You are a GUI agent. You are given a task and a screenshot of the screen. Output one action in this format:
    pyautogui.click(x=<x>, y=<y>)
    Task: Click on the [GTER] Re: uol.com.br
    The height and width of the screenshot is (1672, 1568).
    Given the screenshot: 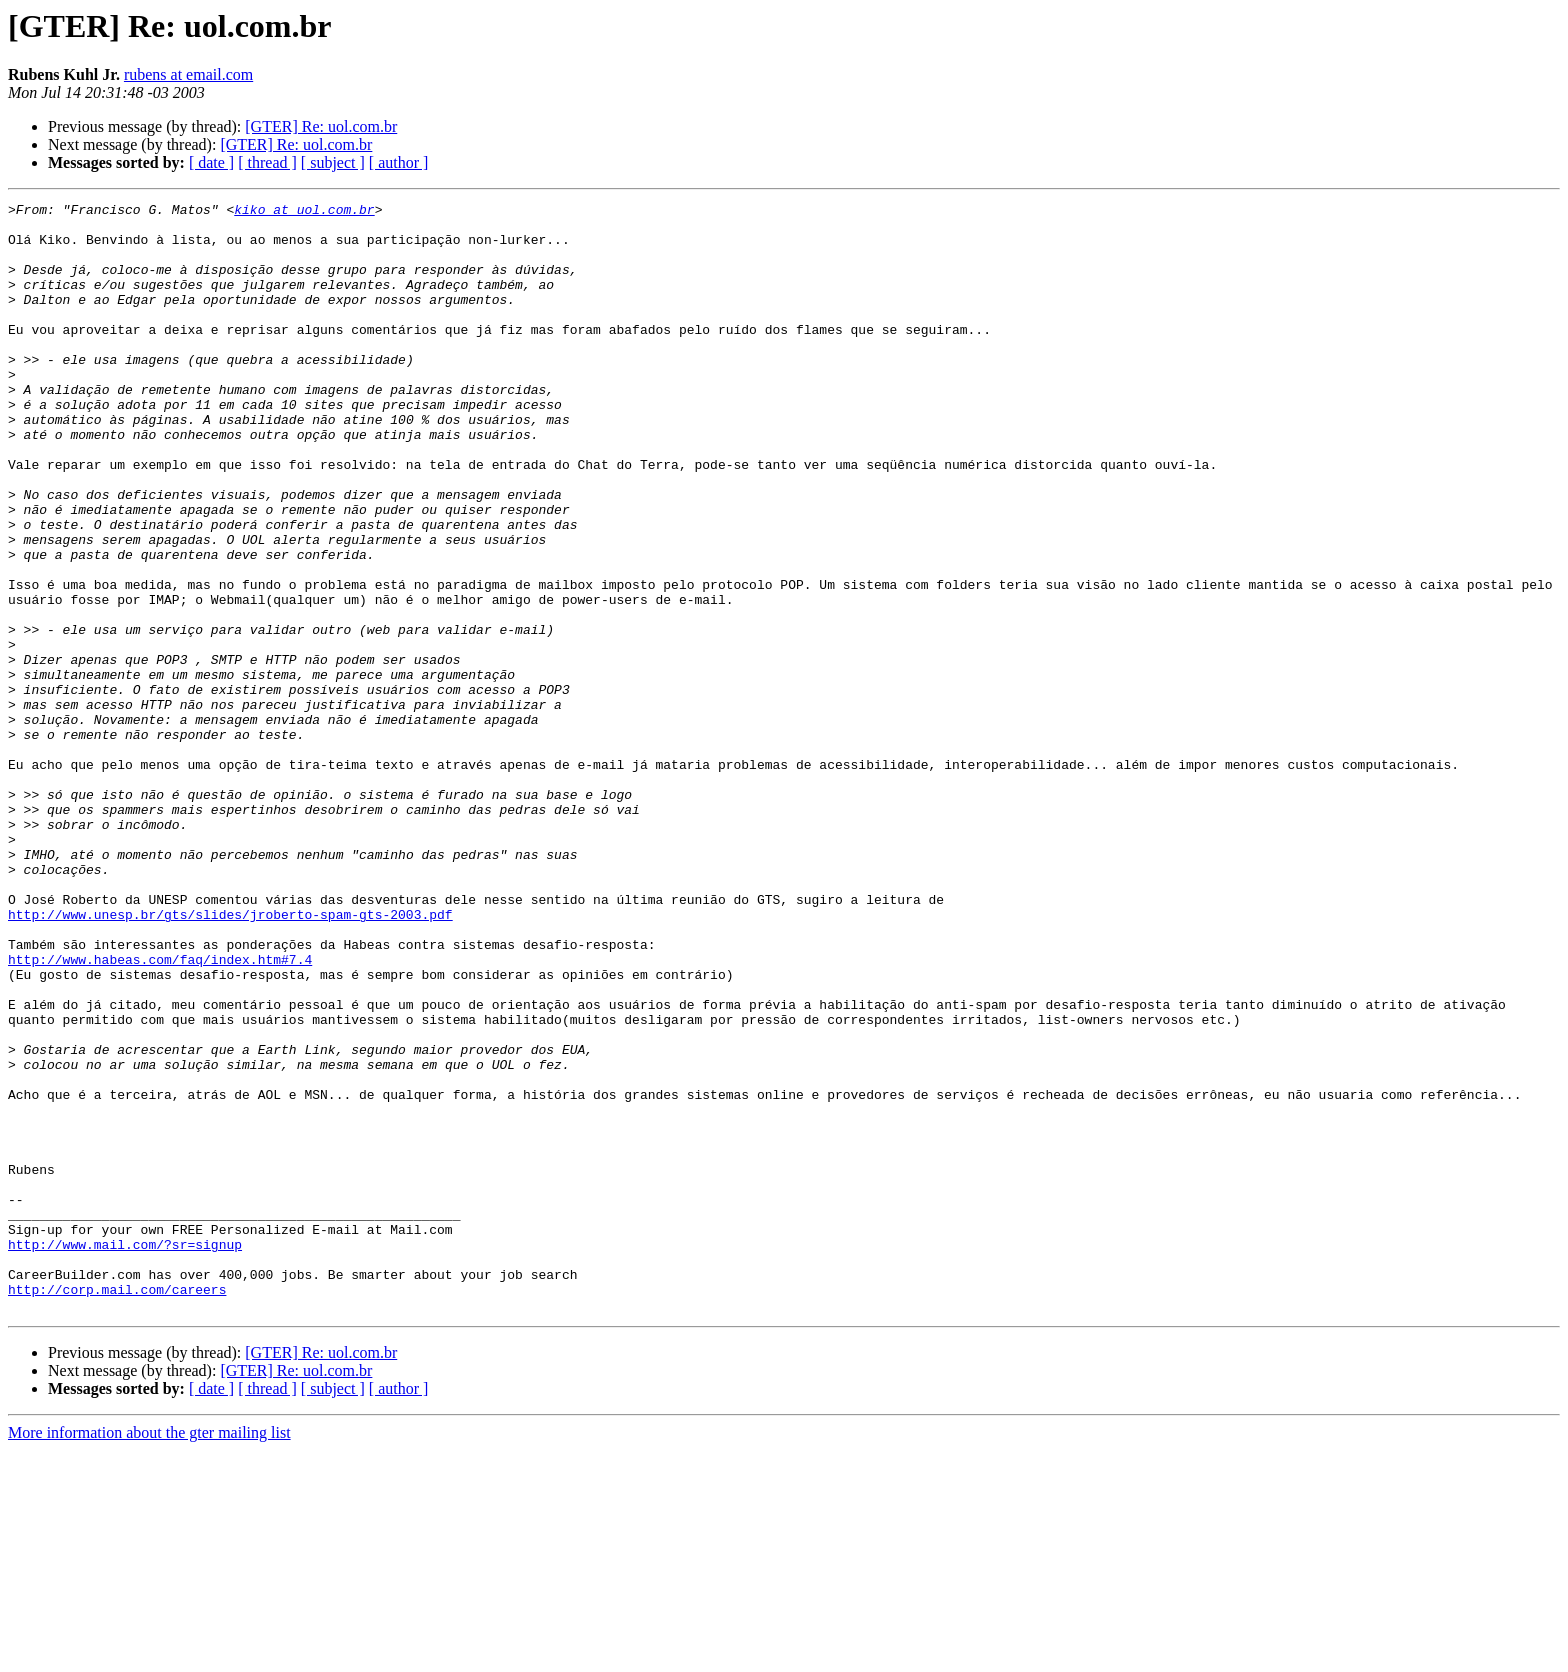 What is the action you would take?
    pyautogui.click(x=321, y=126)
    